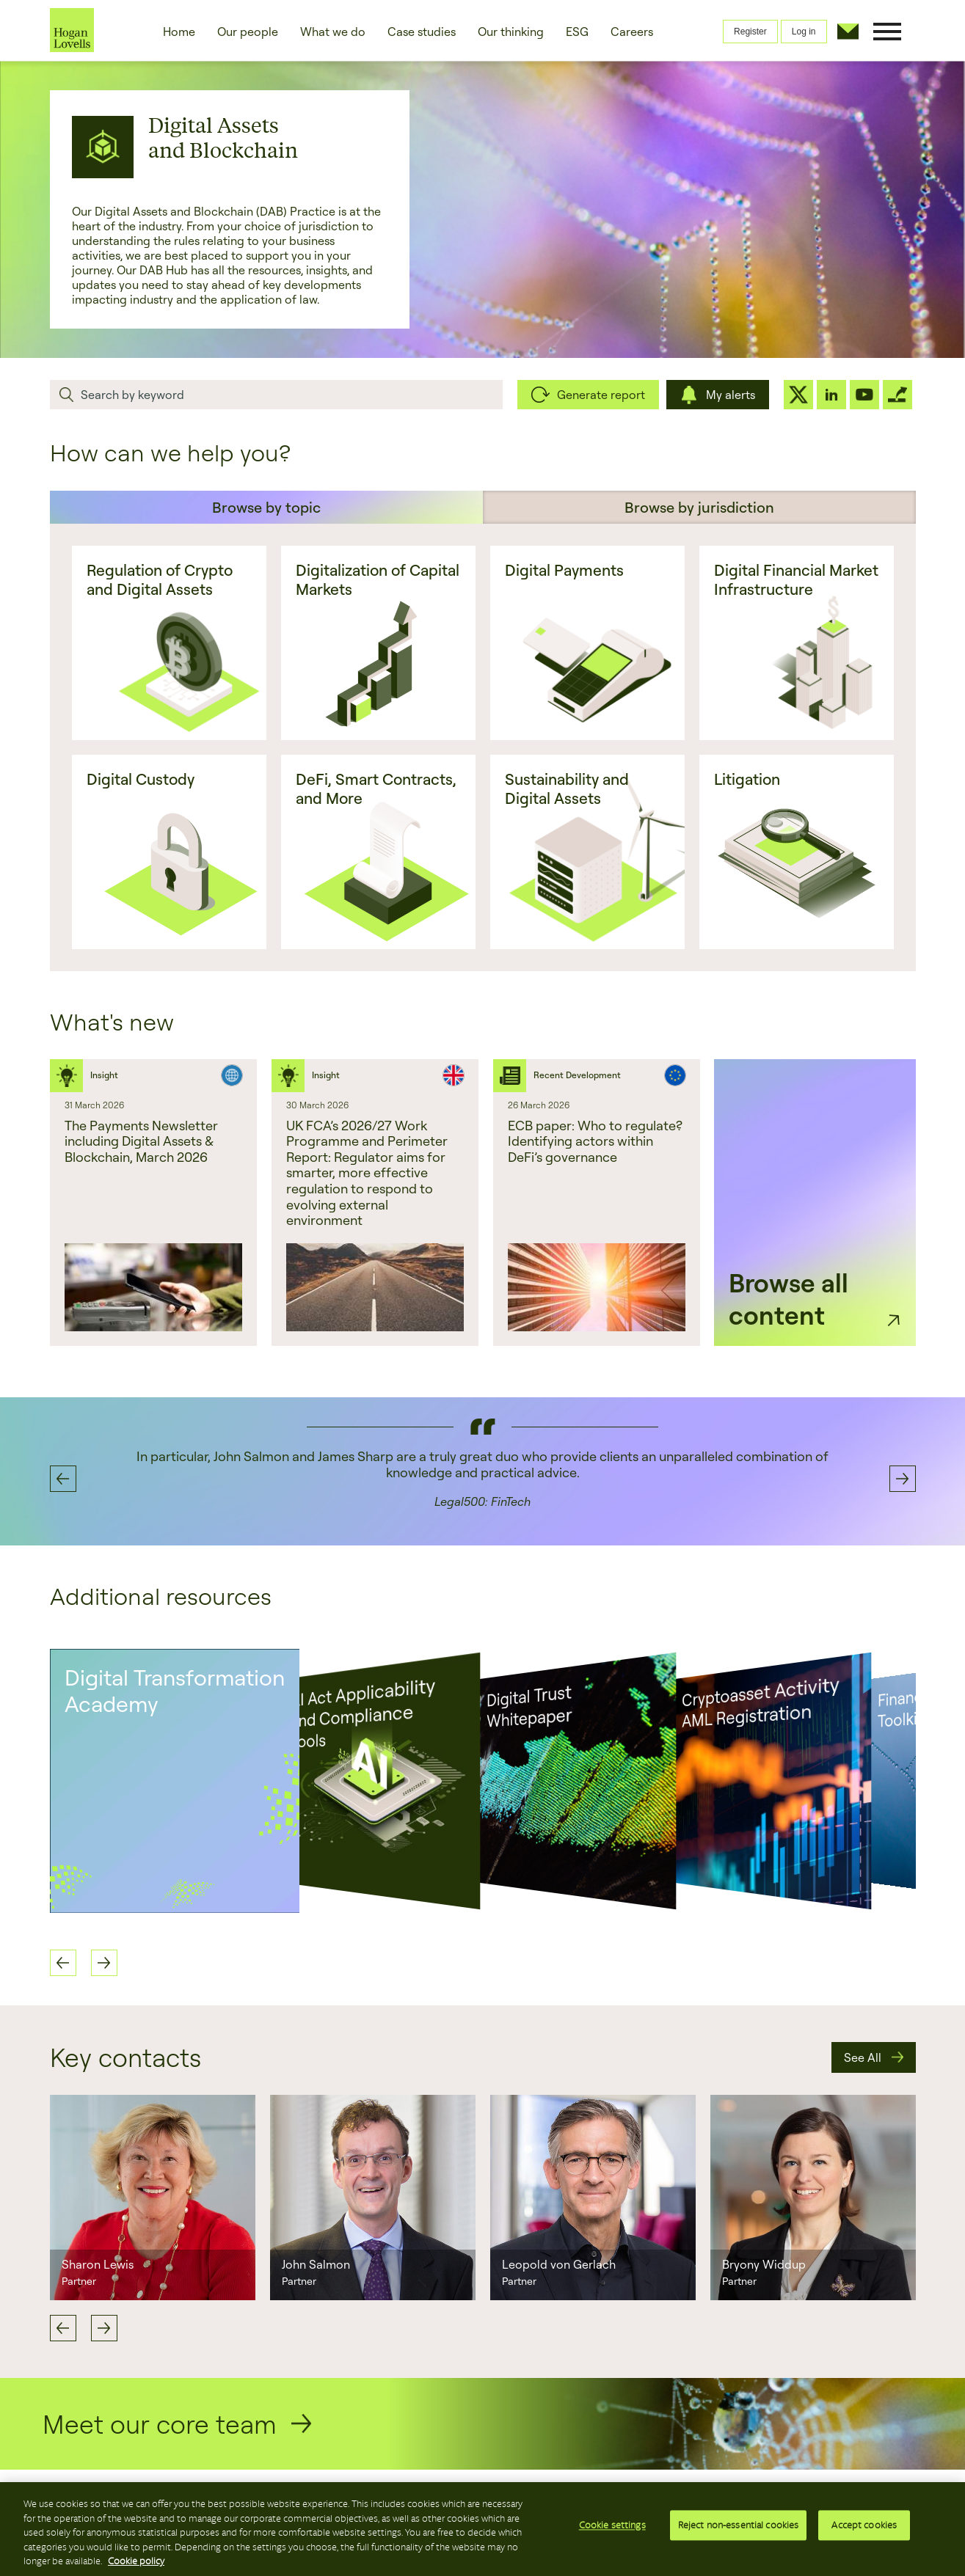 This screenshot has width=965, height=2576. What do you see at coordinates (804, 31) in the screenshot?
I see `Log in` at bounding box center [804, 31].